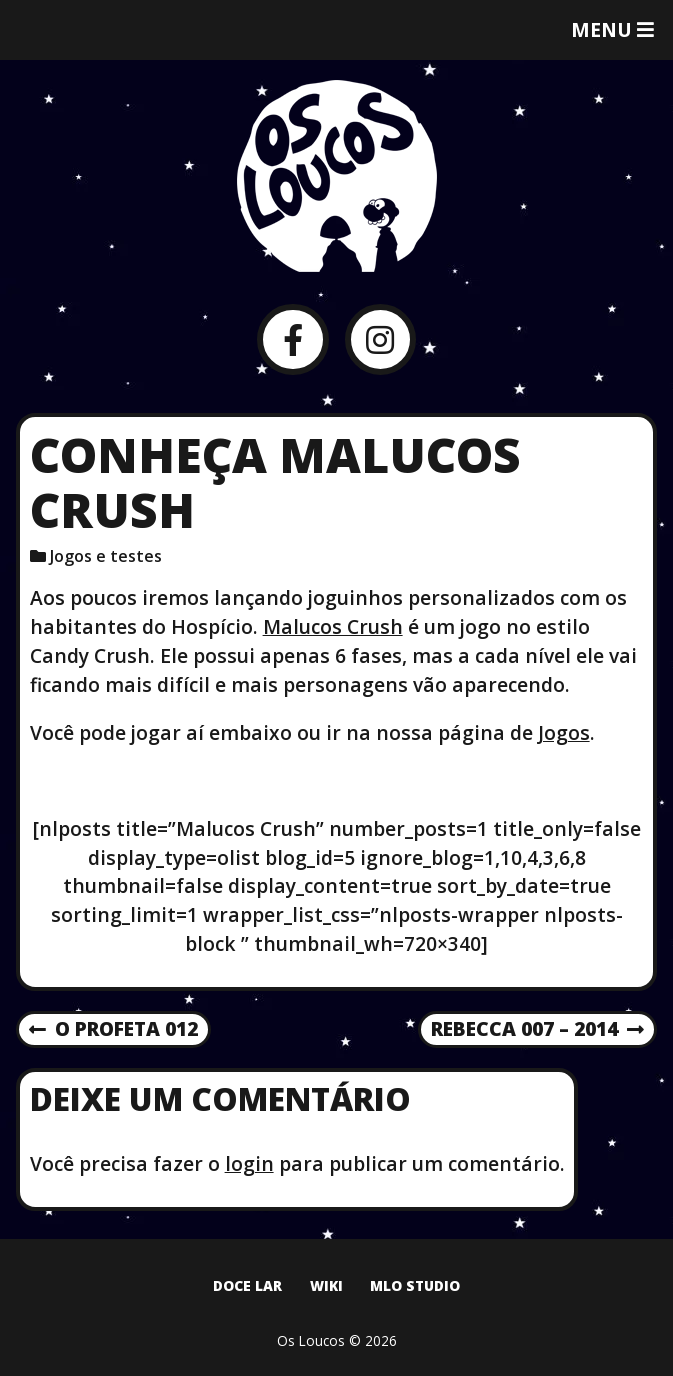 This screenshot has width=673, height=1376. What do you see at coordinates (292, 339) in the screenshot?
I see `[Facebook]` at bounding box center [292, 339].